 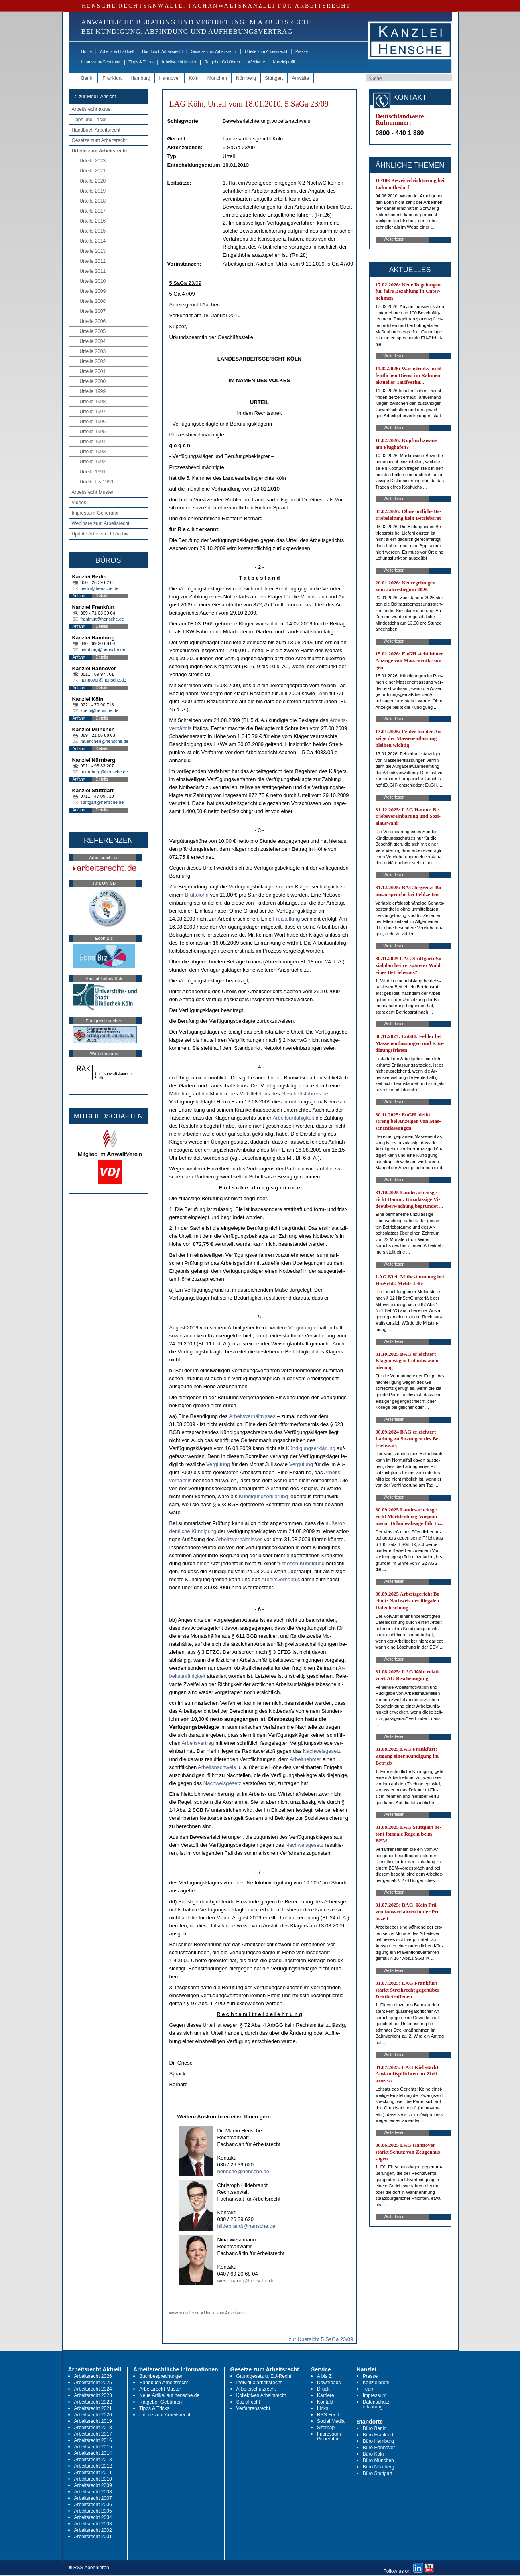 I want to click on Büro Stuttgart, so click(x=377, y=2473).